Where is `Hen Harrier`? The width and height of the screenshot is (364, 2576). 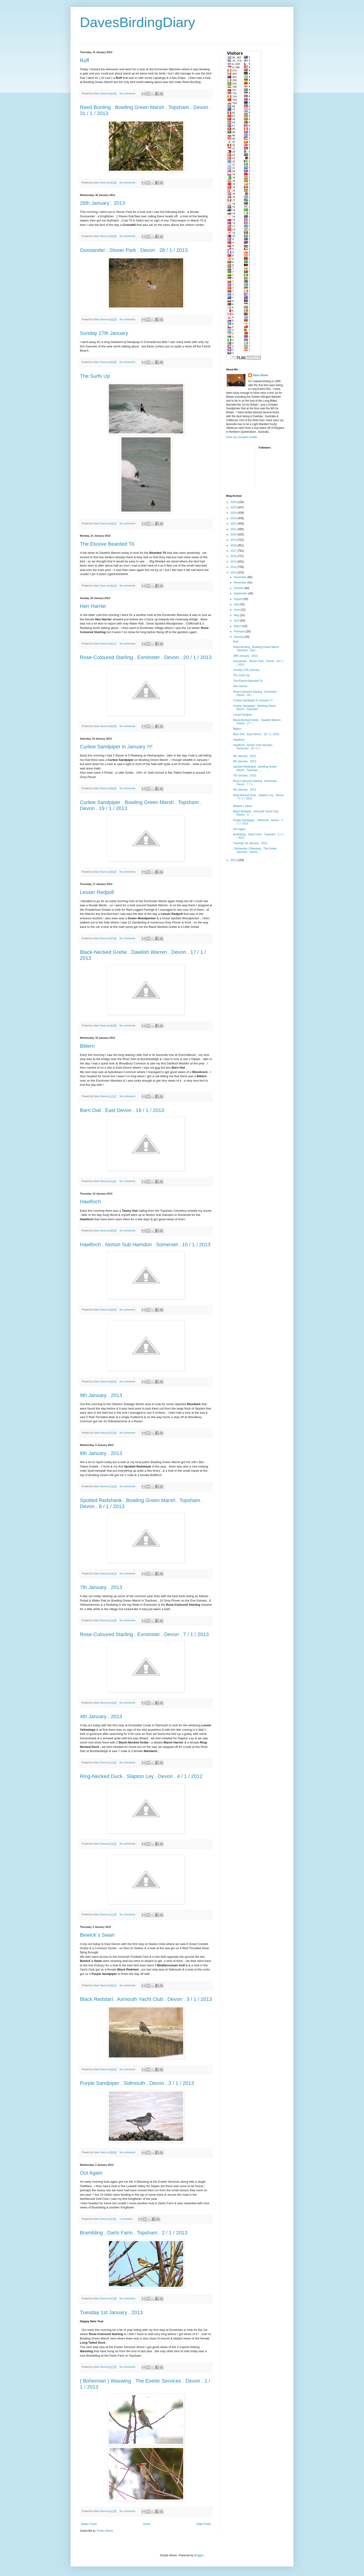
Hen Harrier is located at coordinates (93, 606).